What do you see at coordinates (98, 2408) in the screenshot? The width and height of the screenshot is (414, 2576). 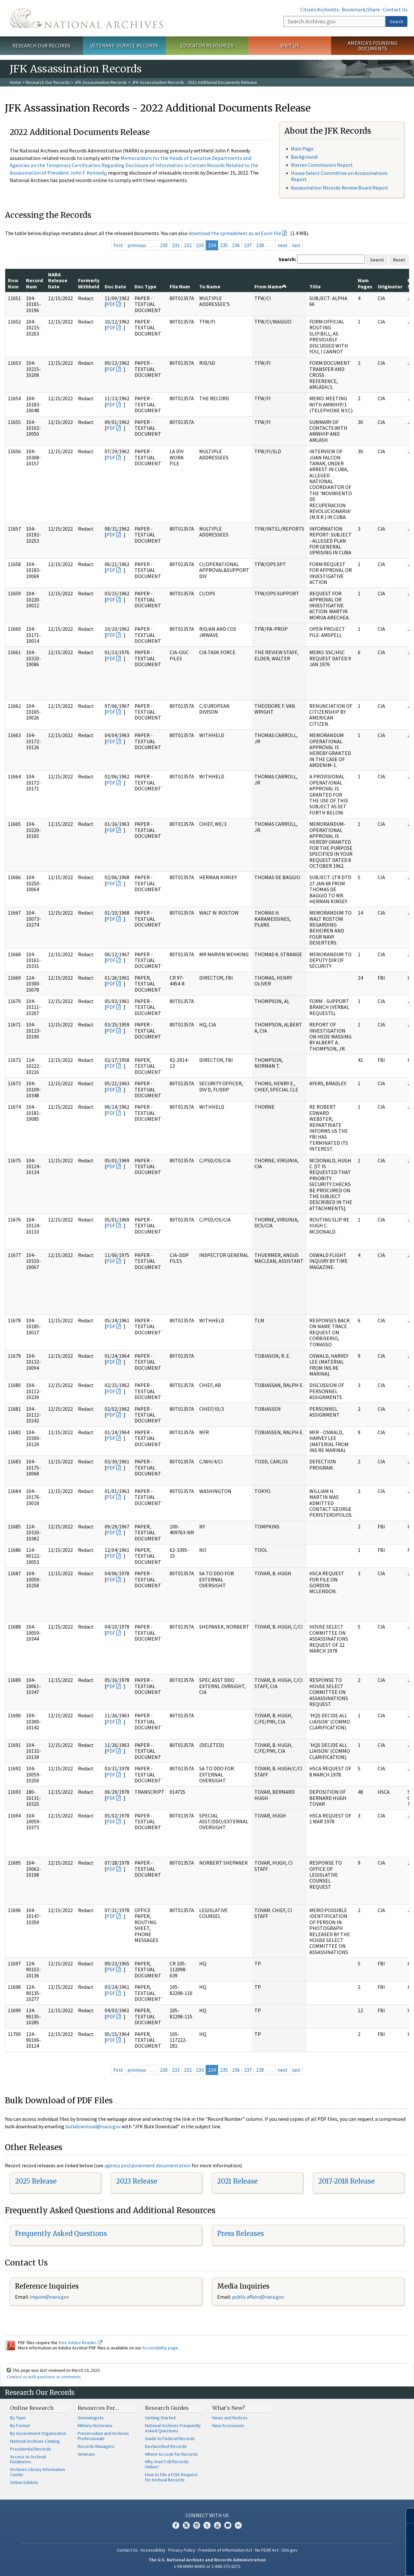 I see `Resources For…` at bounding box center [98, 2408].